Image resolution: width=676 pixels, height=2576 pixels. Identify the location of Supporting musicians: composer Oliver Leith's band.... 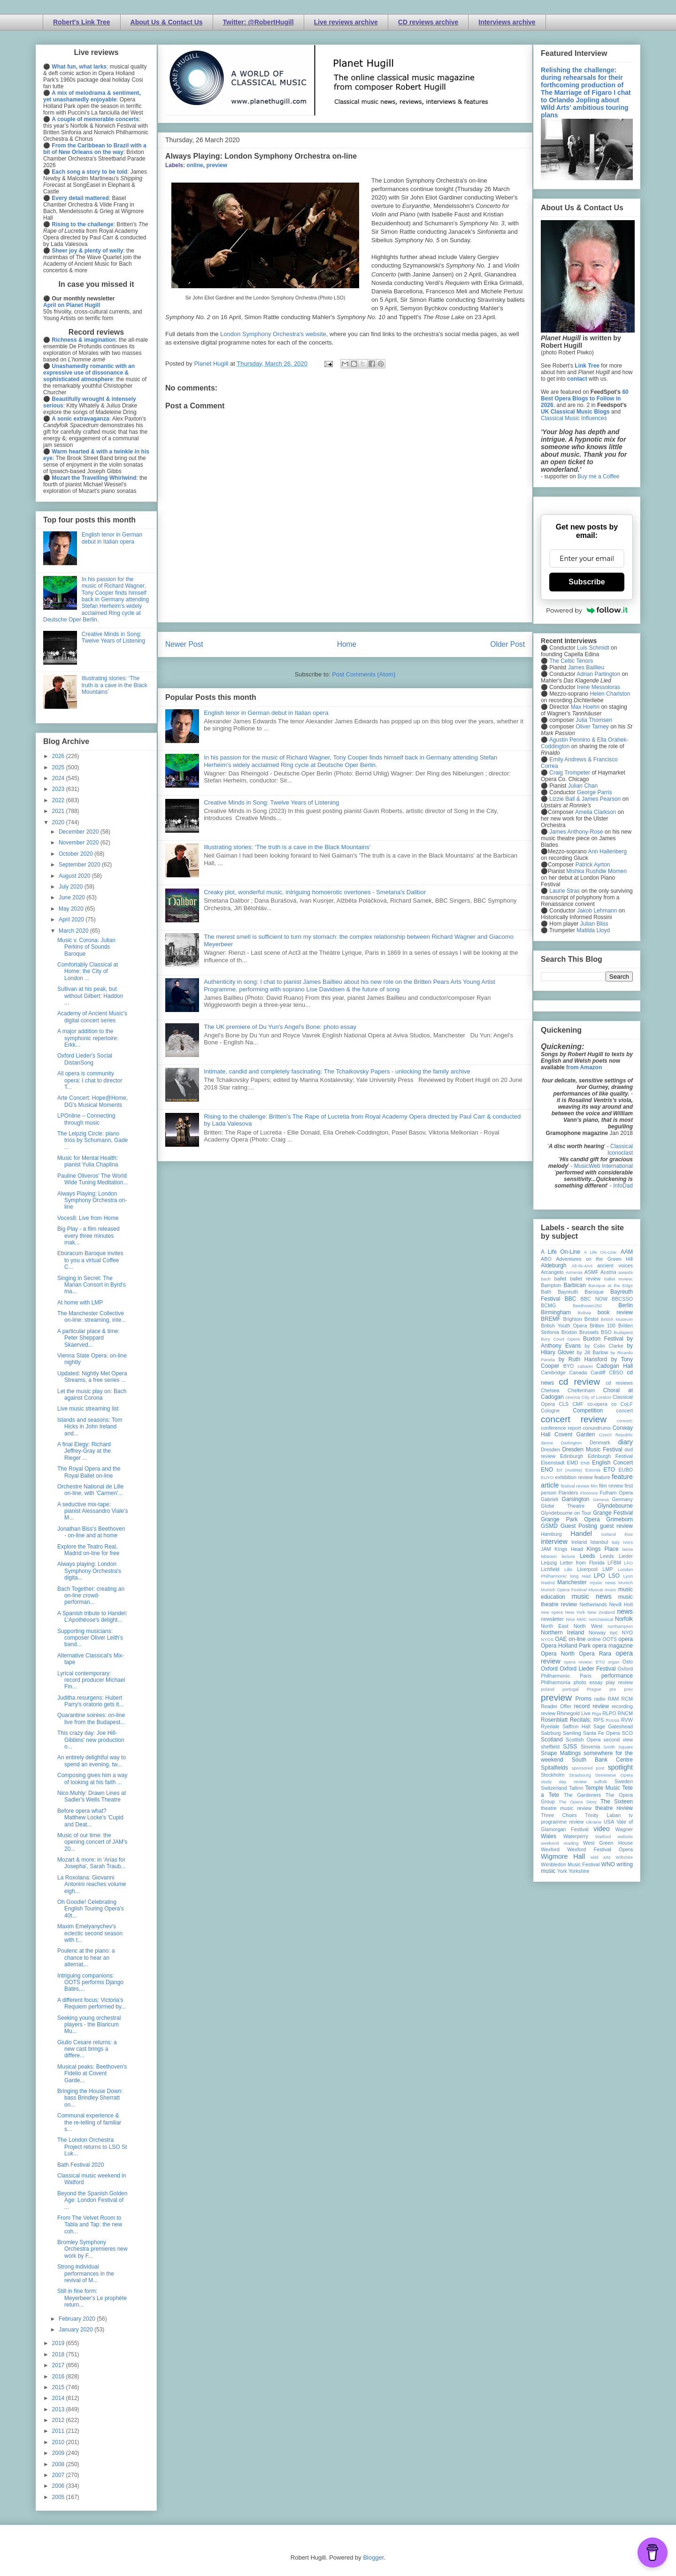
(90, 1638).